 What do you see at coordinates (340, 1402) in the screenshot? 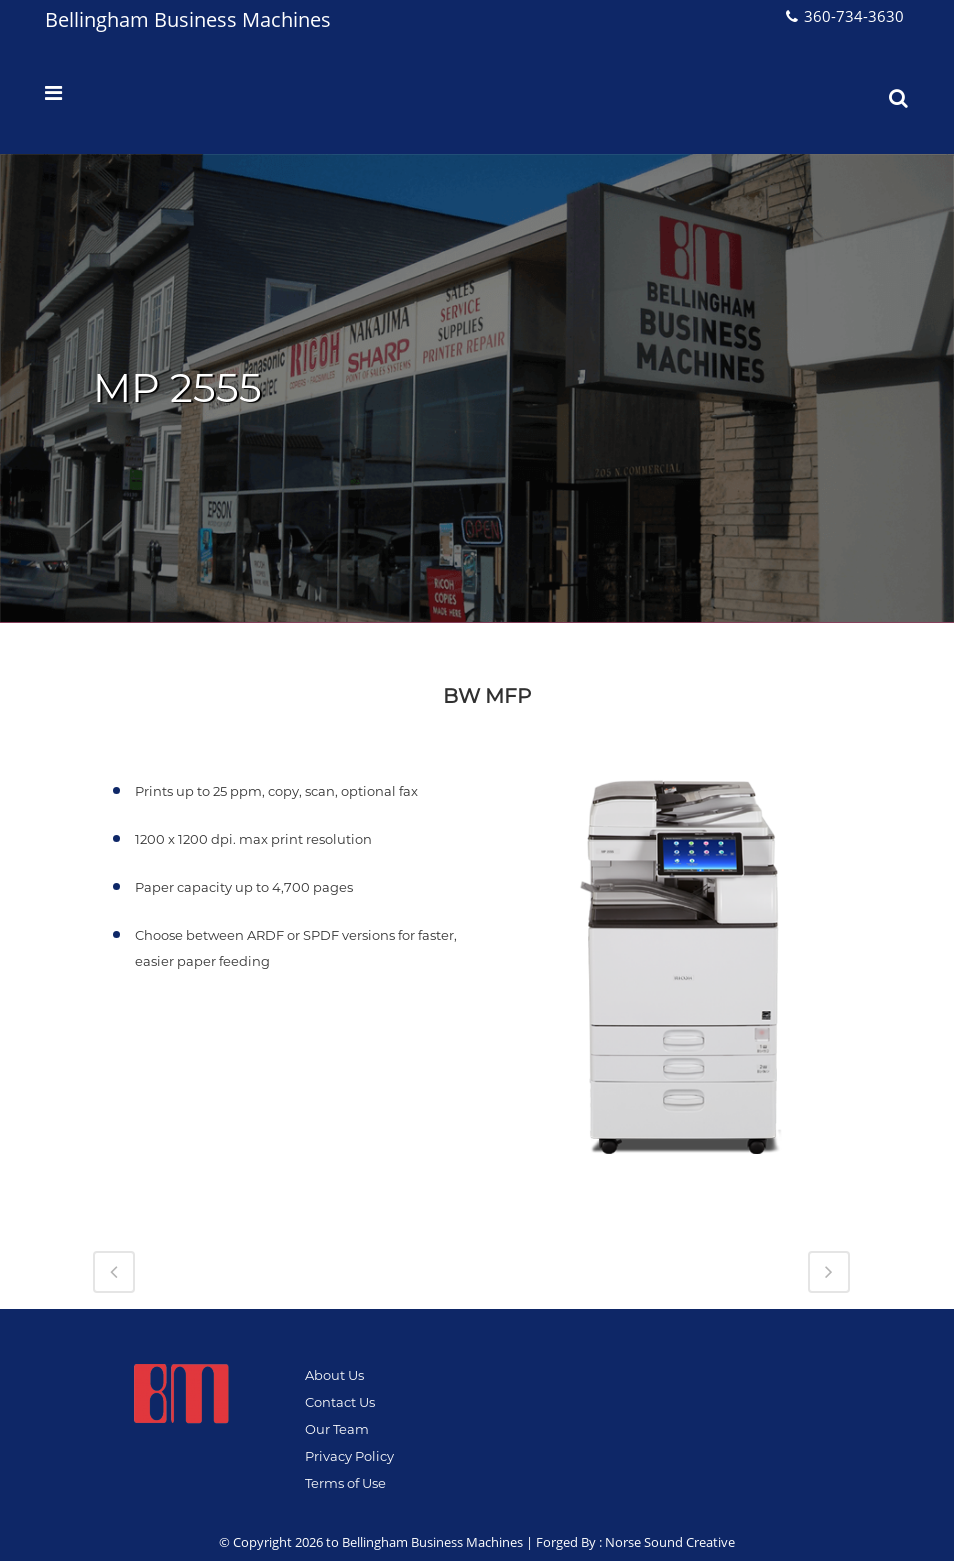
I see `Contact Us` at bounding box center [340, 1402].